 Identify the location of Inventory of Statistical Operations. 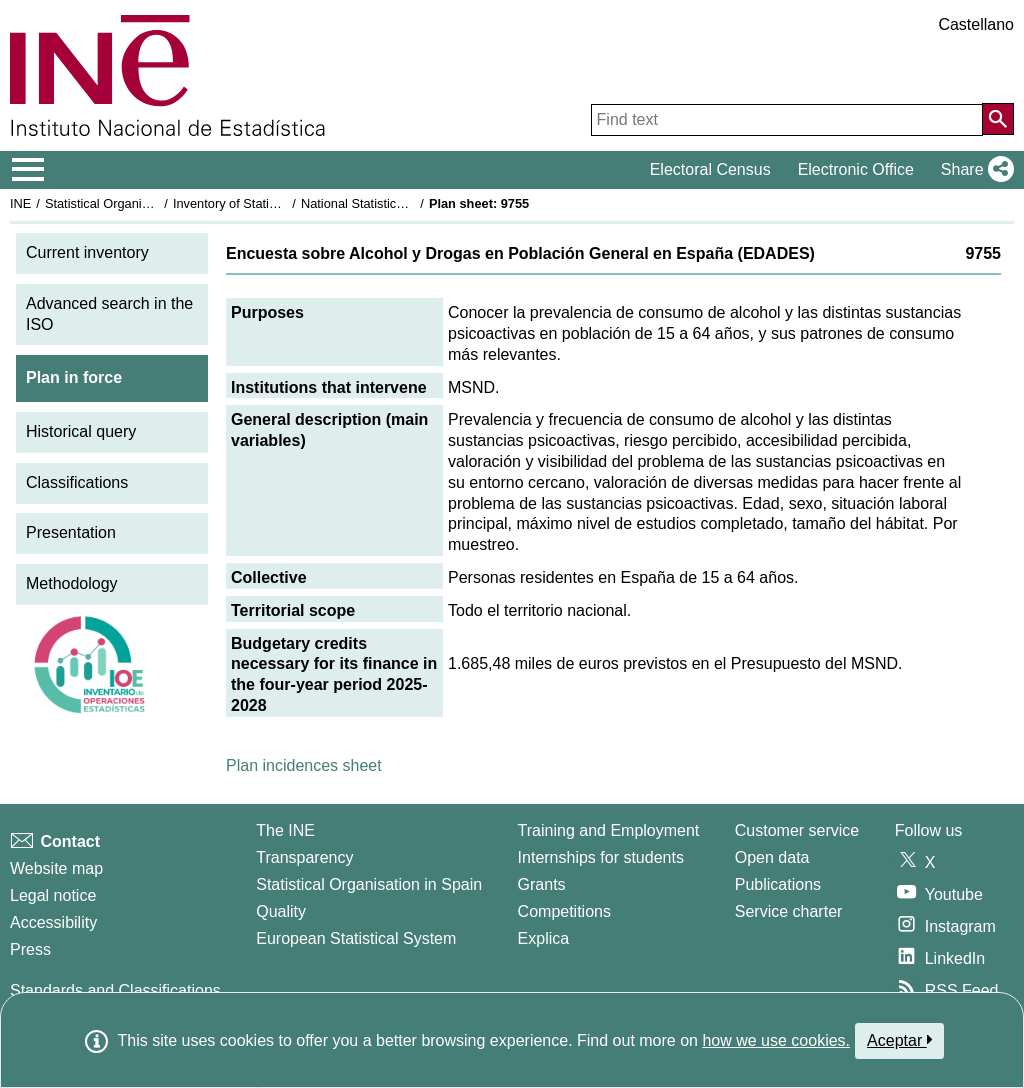
(268, 203).